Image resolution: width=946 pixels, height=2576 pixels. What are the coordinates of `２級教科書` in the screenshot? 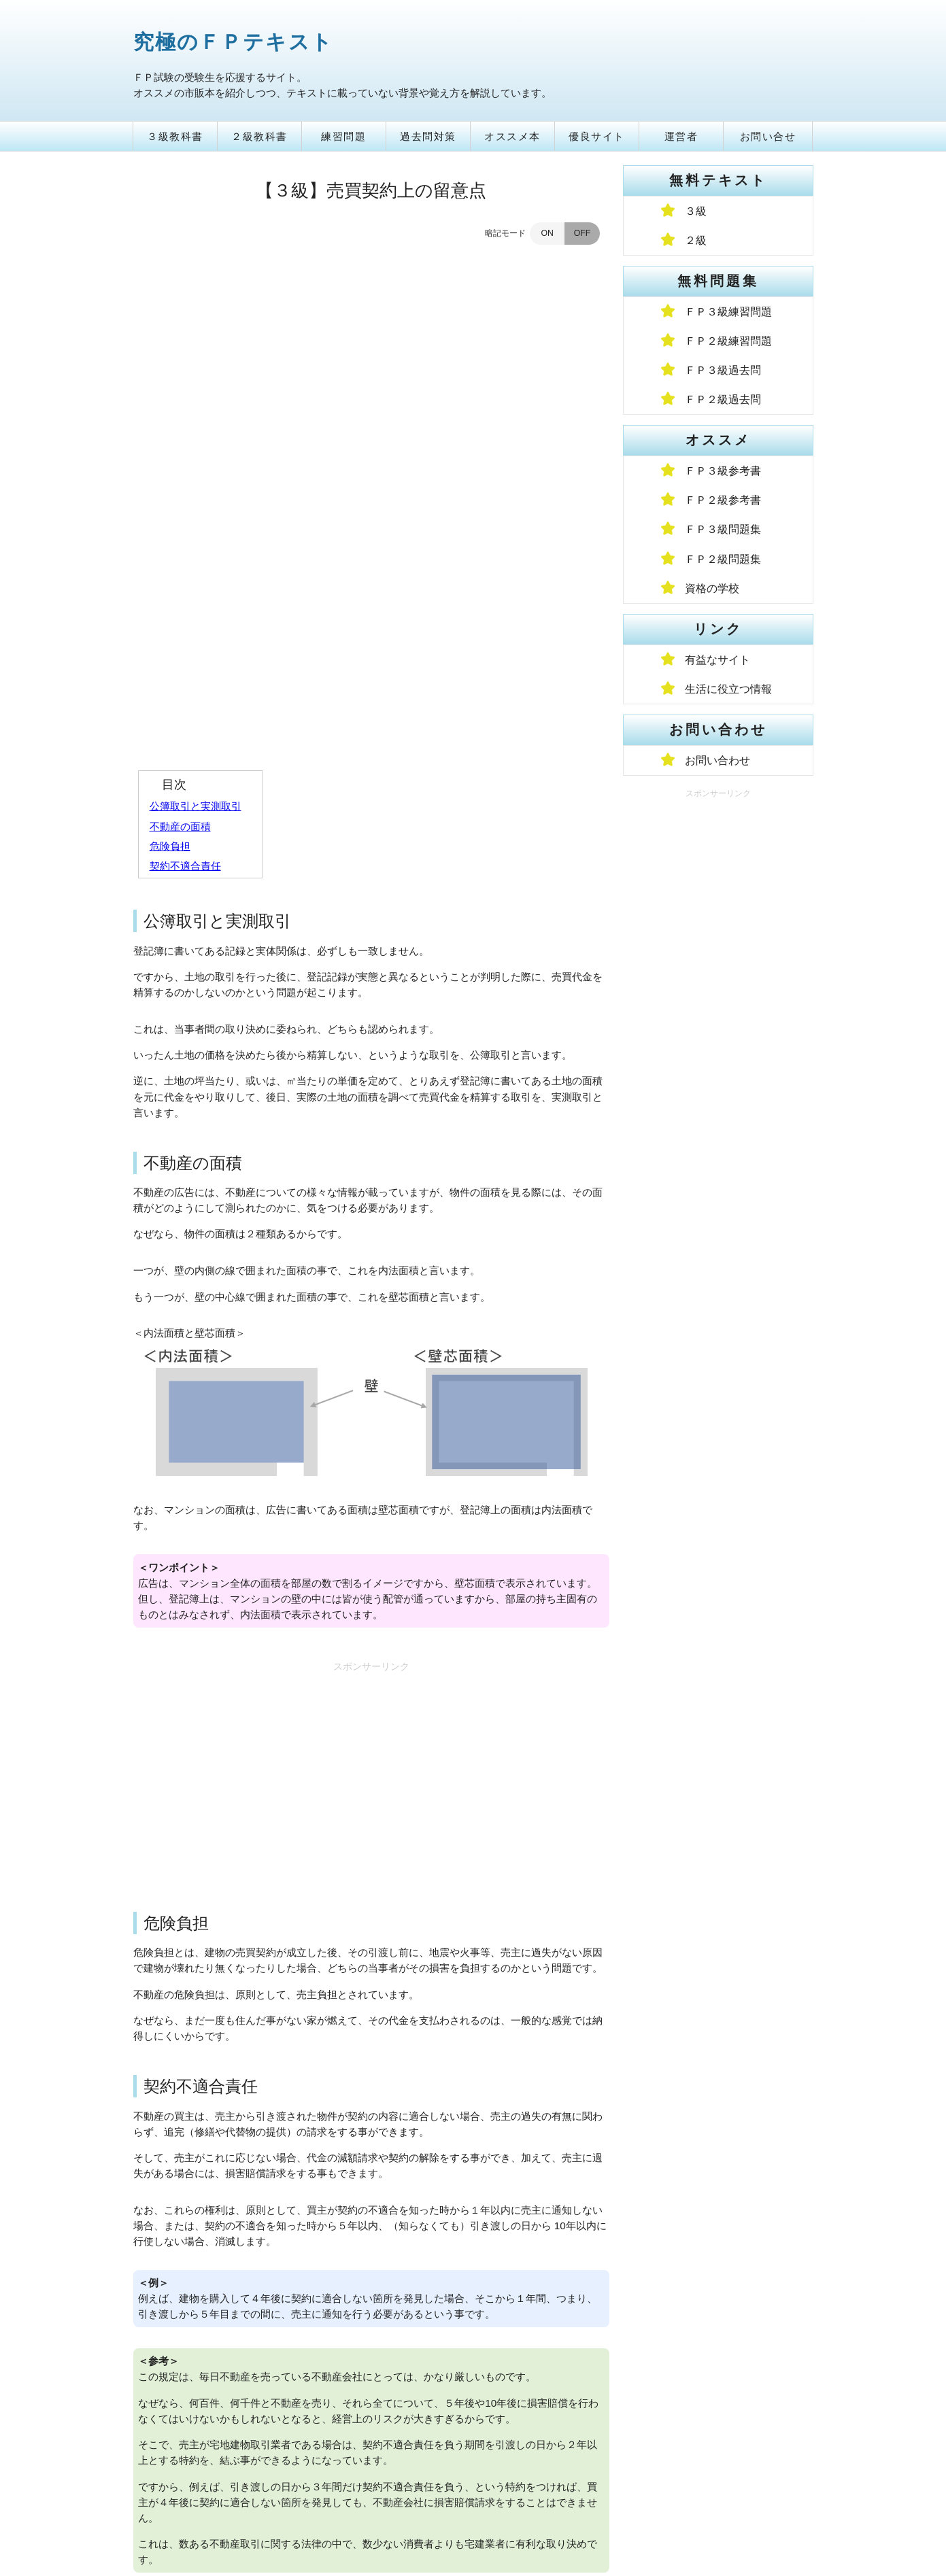 It's located at (259, 136).